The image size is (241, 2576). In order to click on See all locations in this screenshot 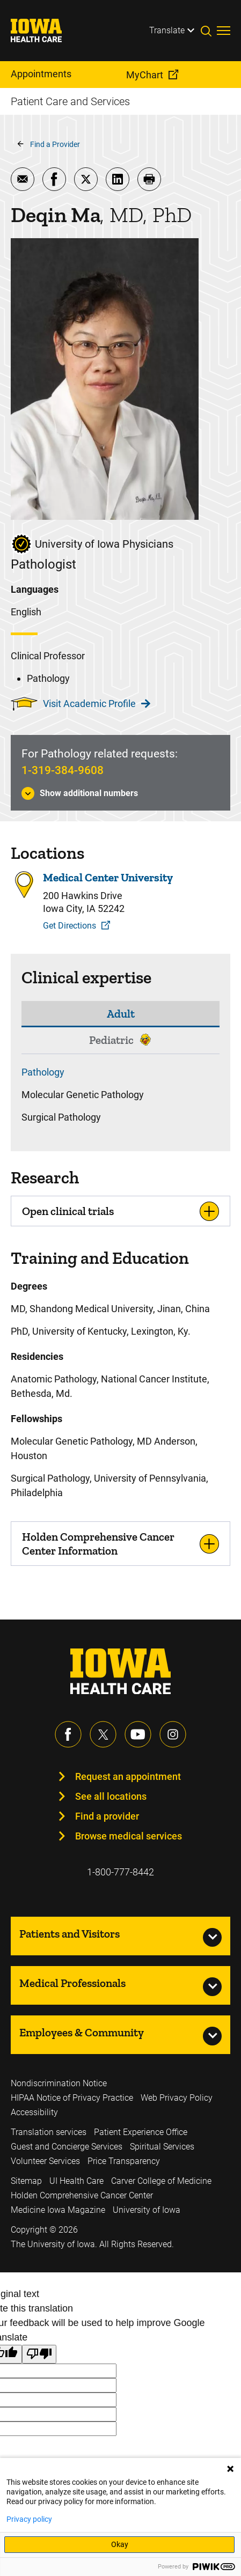, I will do `click(111, 1796)`.